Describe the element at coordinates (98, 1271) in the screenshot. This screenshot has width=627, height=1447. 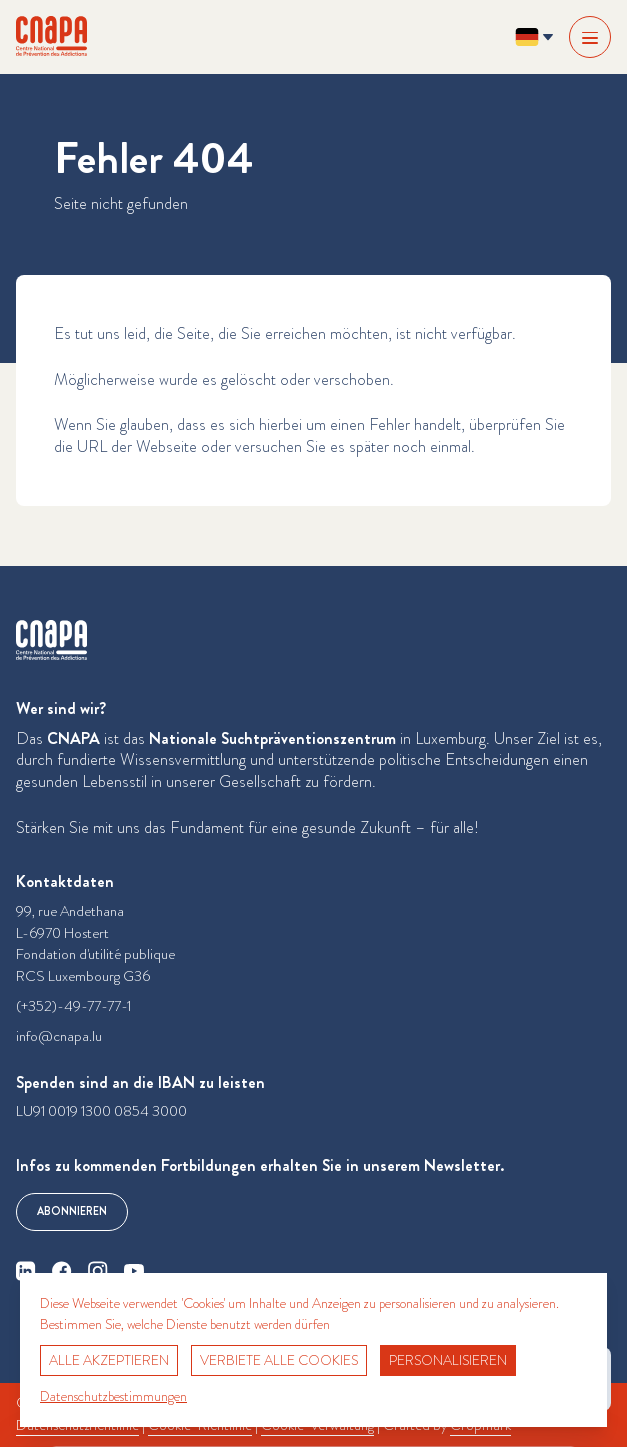
I see `[instagram]` at that location.